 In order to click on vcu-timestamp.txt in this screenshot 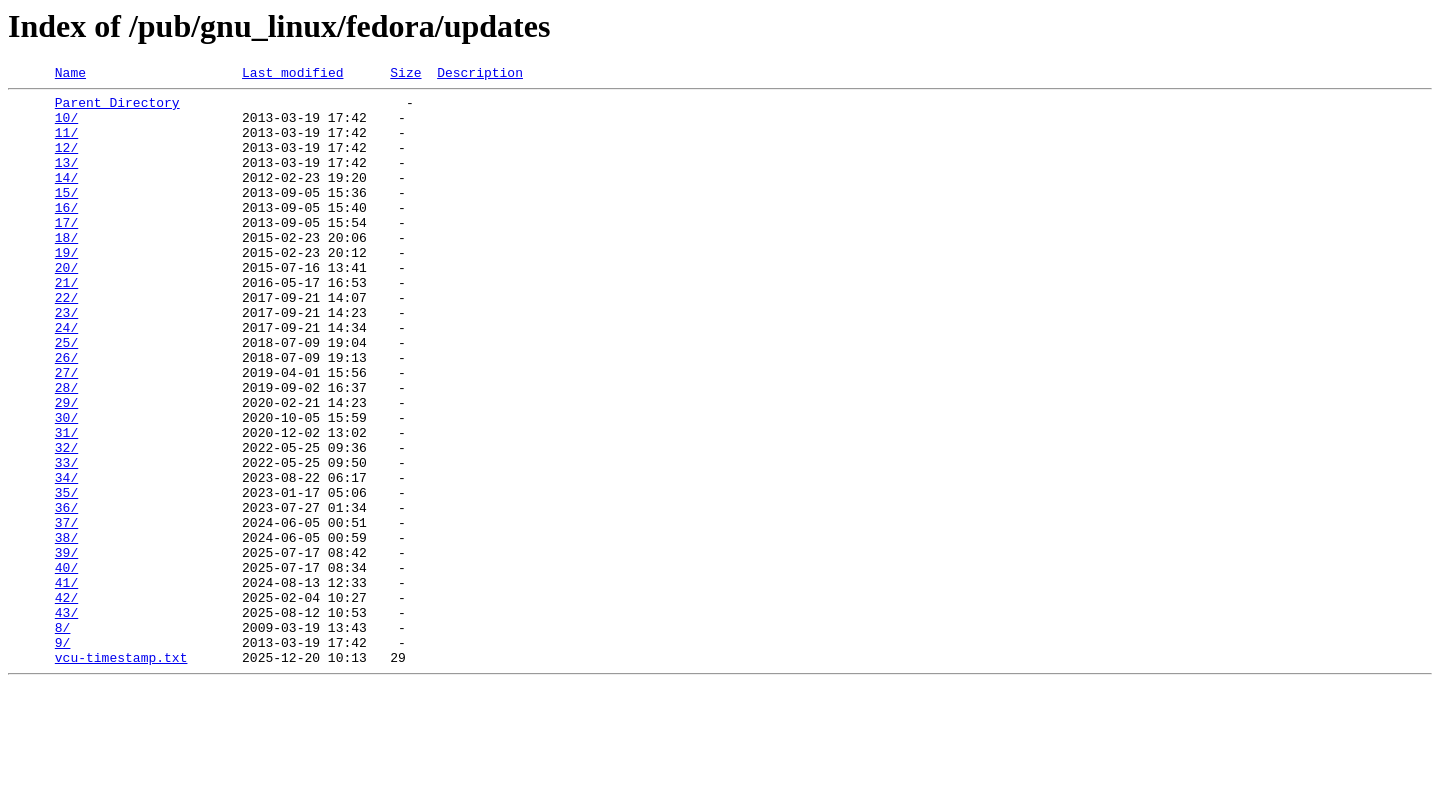, I will do `click(121, 774)`.